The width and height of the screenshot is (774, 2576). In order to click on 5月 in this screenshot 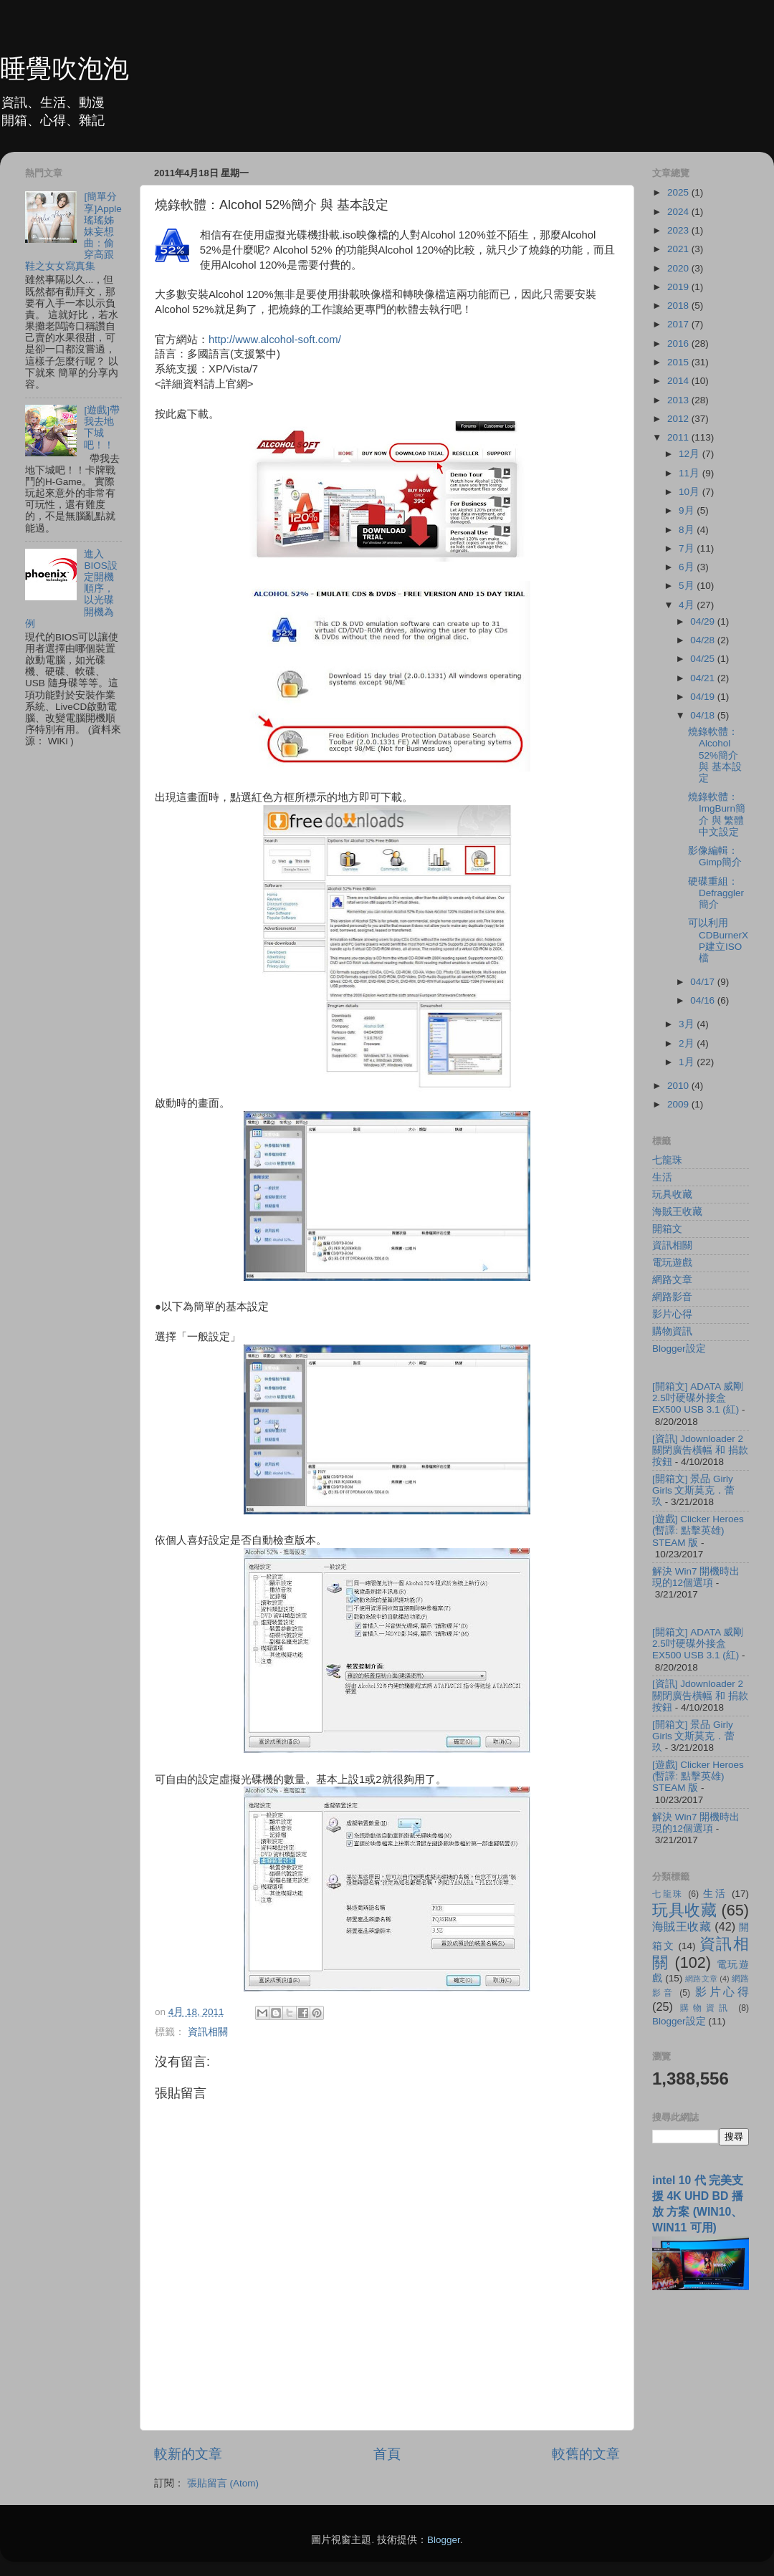, I will do `click(688, 585)`.